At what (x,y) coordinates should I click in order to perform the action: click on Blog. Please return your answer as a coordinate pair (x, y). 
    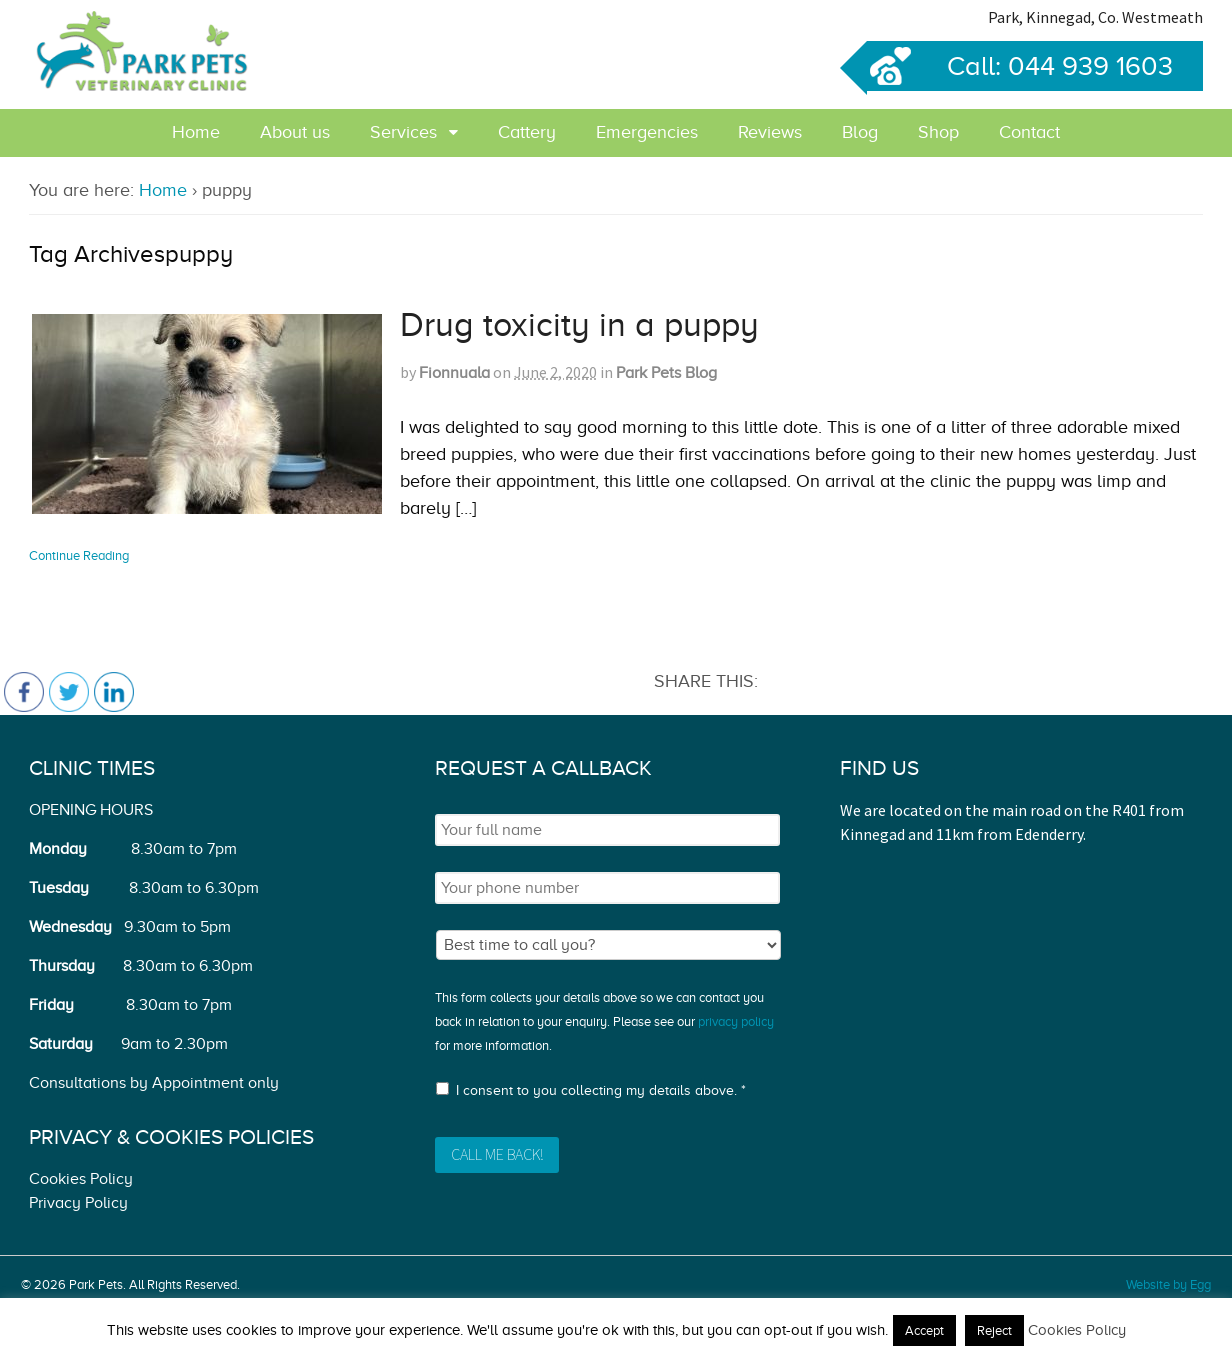
    Looking at the image, I should click on (860, 132).